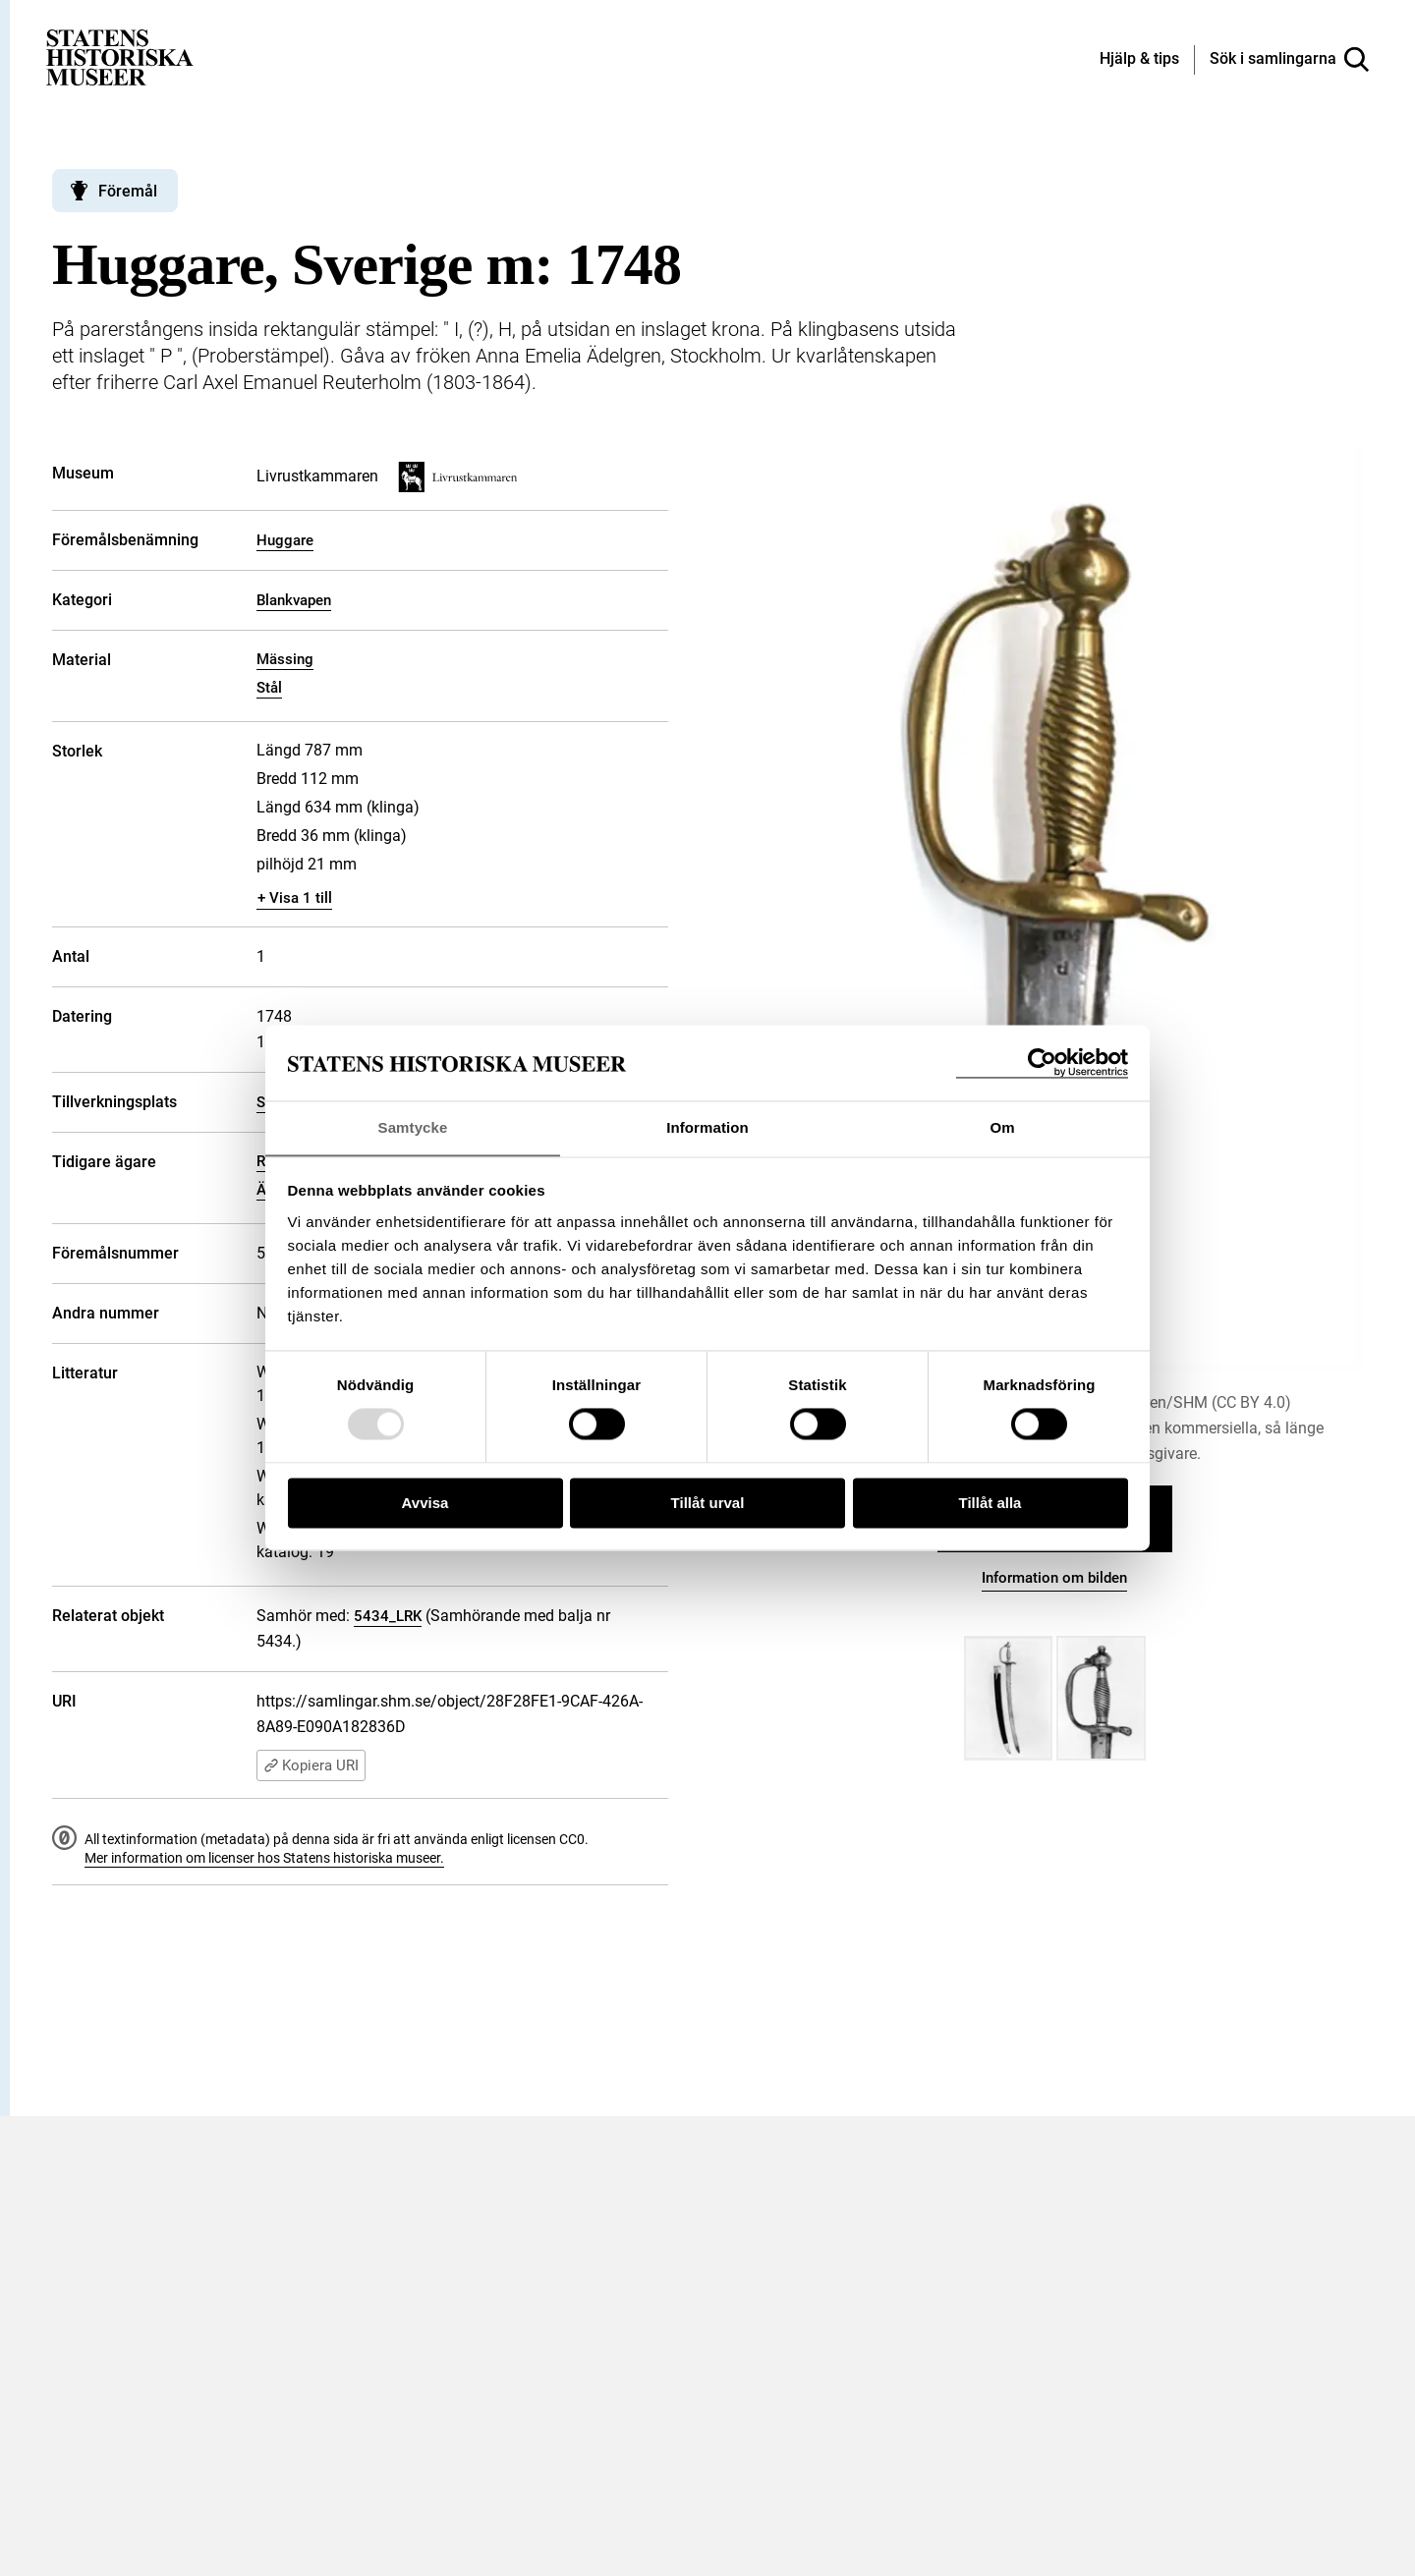  Describe the element at coordinates (269, 688) in the screenshot. I see `Stål` at that location.